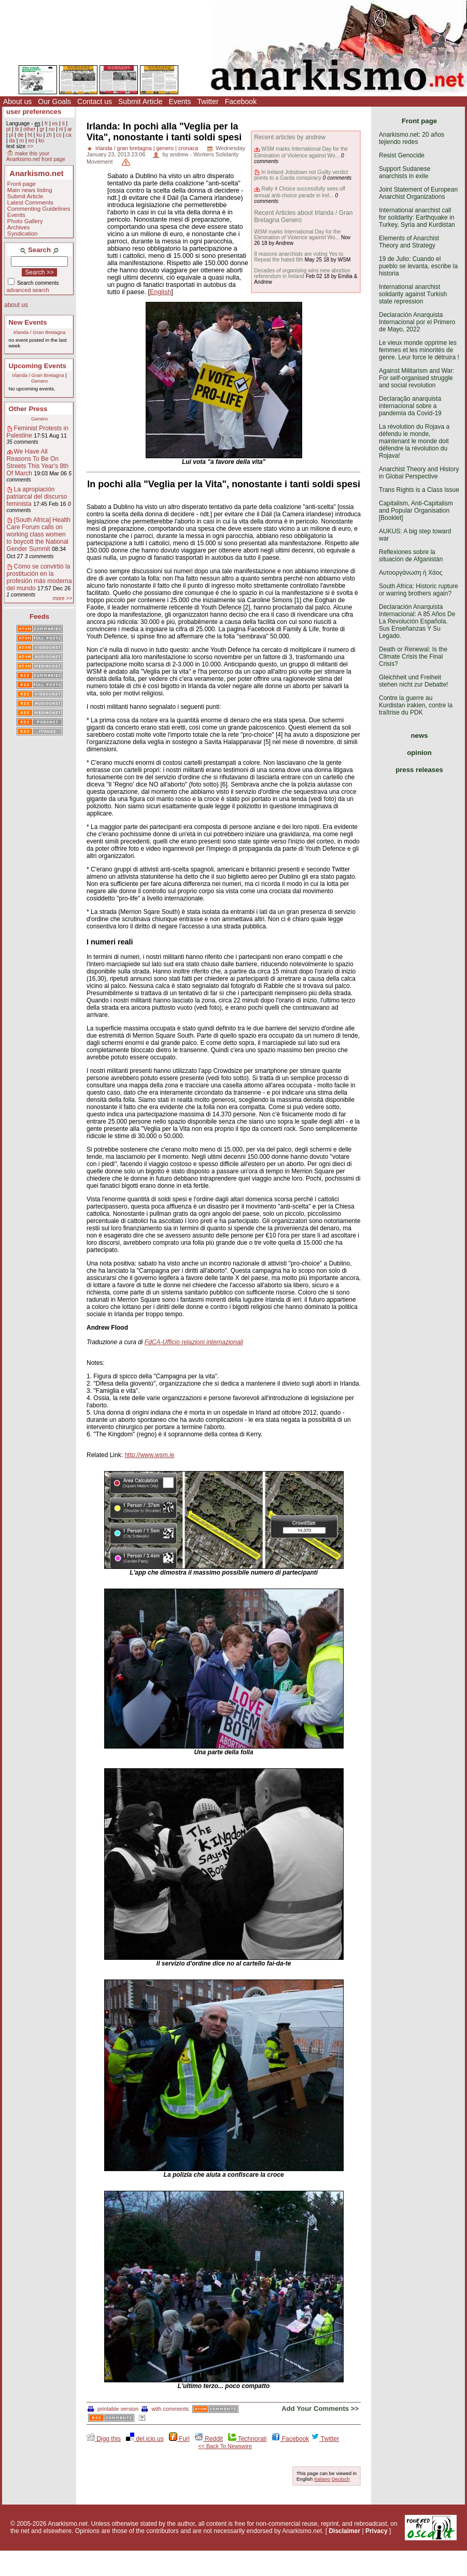 The image size is (467, 2576). What do you see at coordinates (39, 135) in the screenshot?
I see `ku` at bounding box center [39, 135].